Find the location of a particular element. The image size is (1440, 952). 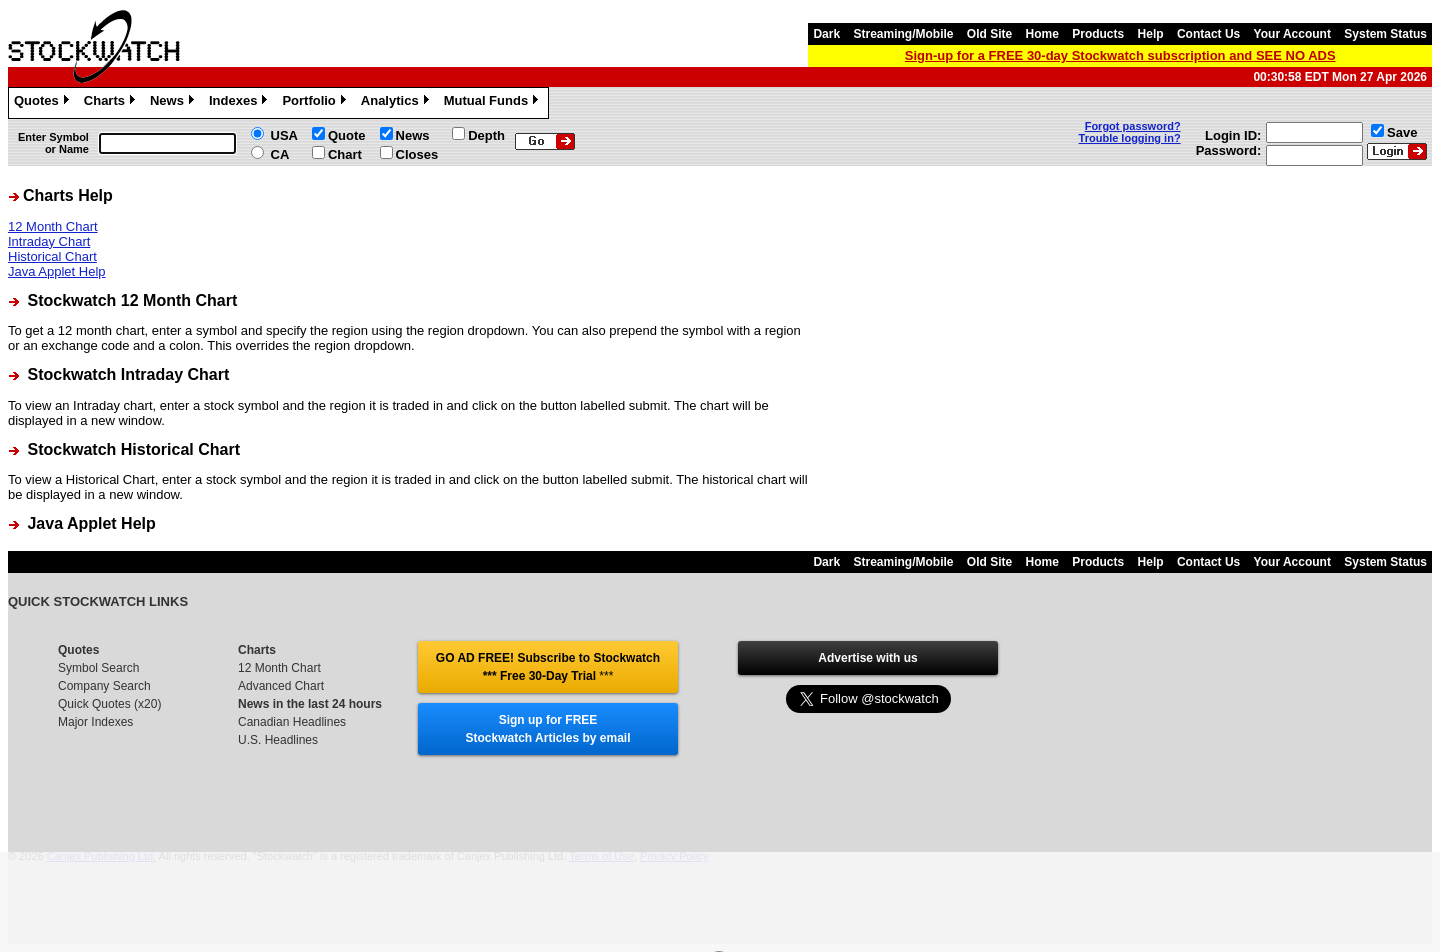

Trouble logging in? is located at coordinates (1130, 138).